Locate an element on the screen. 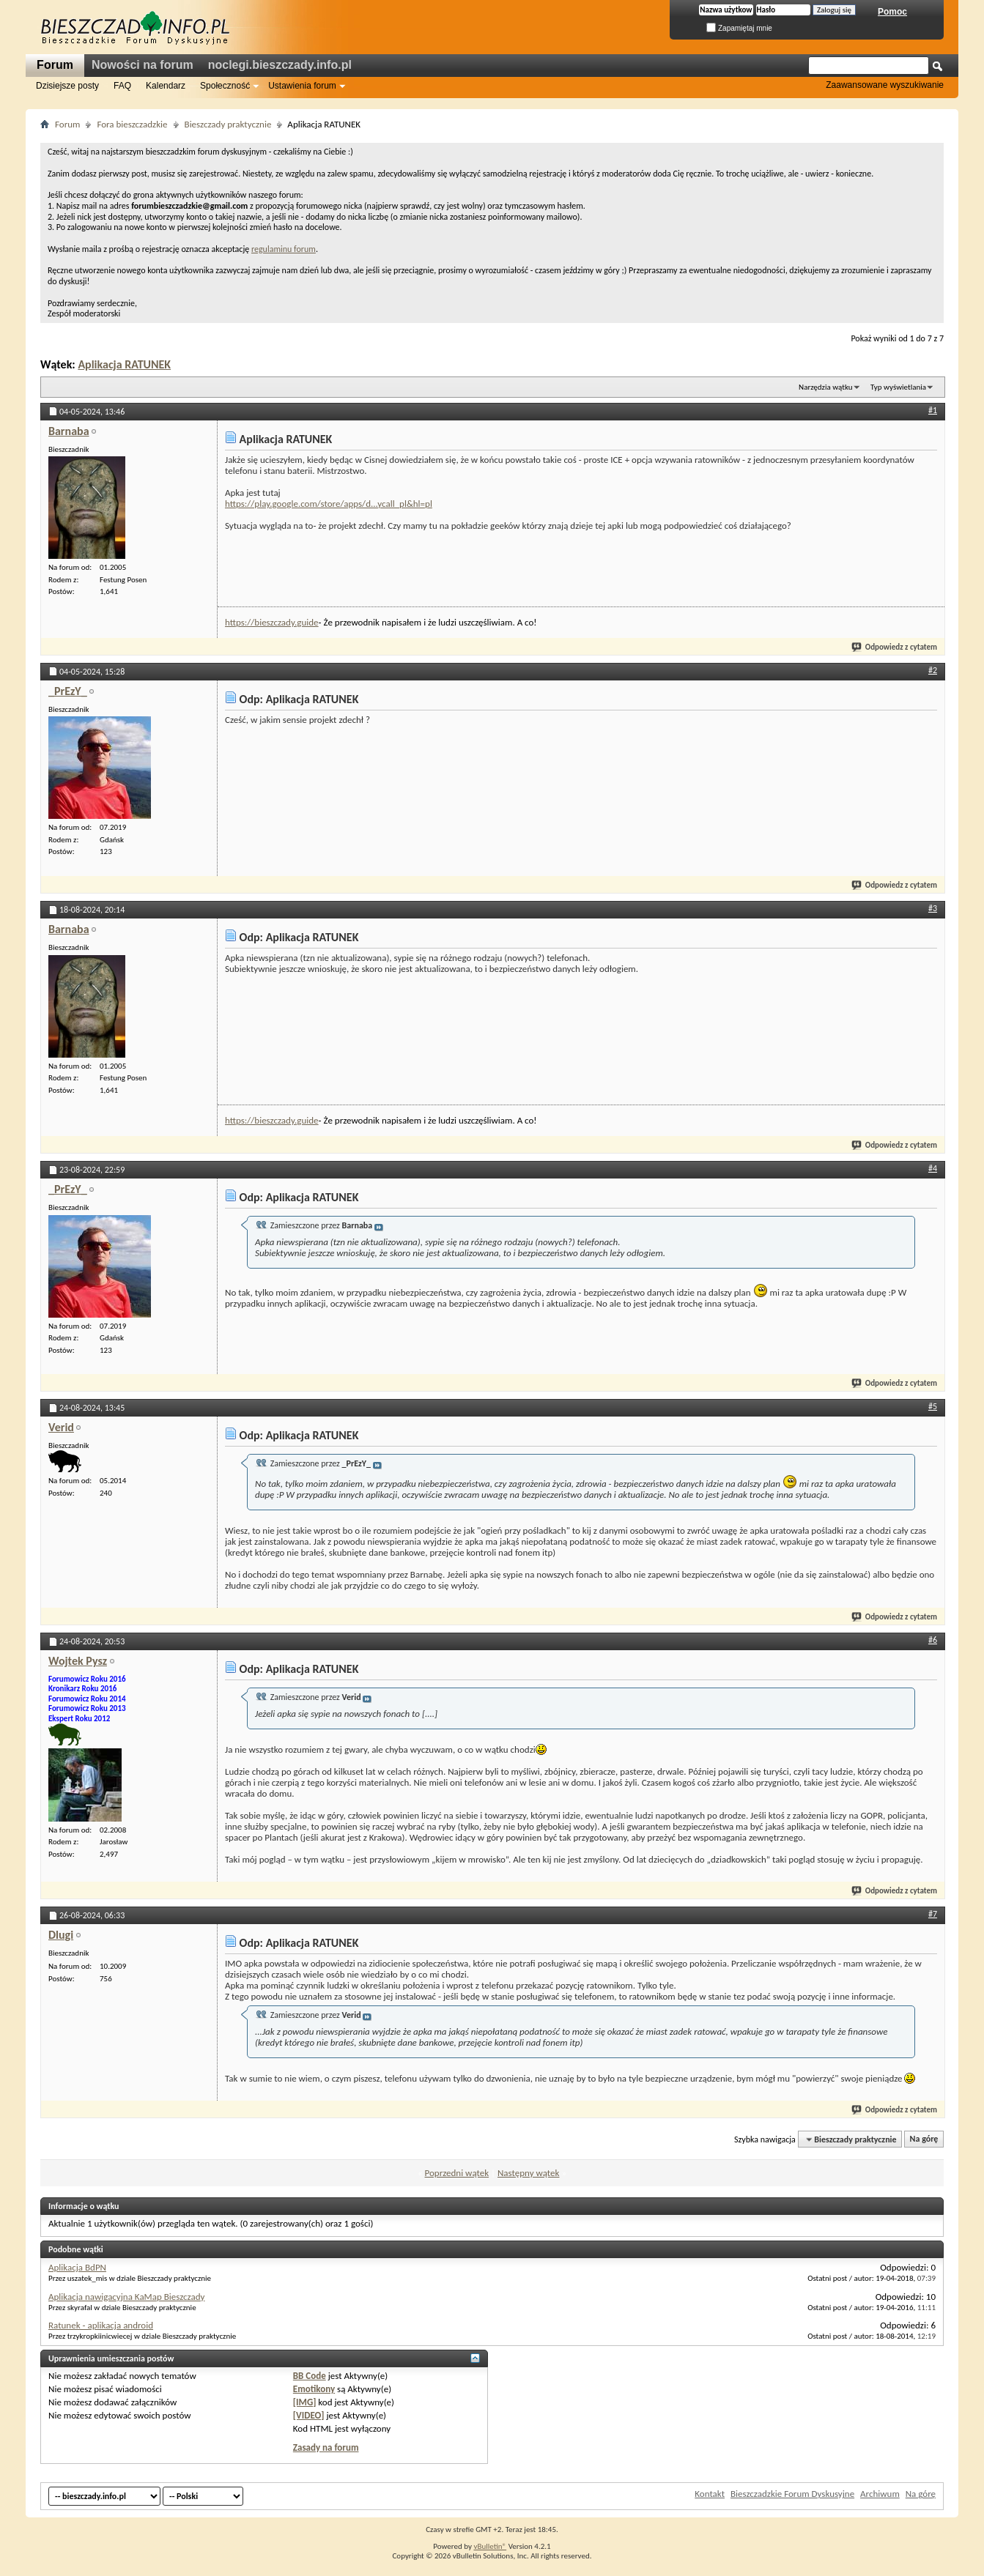 This screenshot has height=2576, width=984. Aplikacja BdPN is located at coordinates (77, 2267).